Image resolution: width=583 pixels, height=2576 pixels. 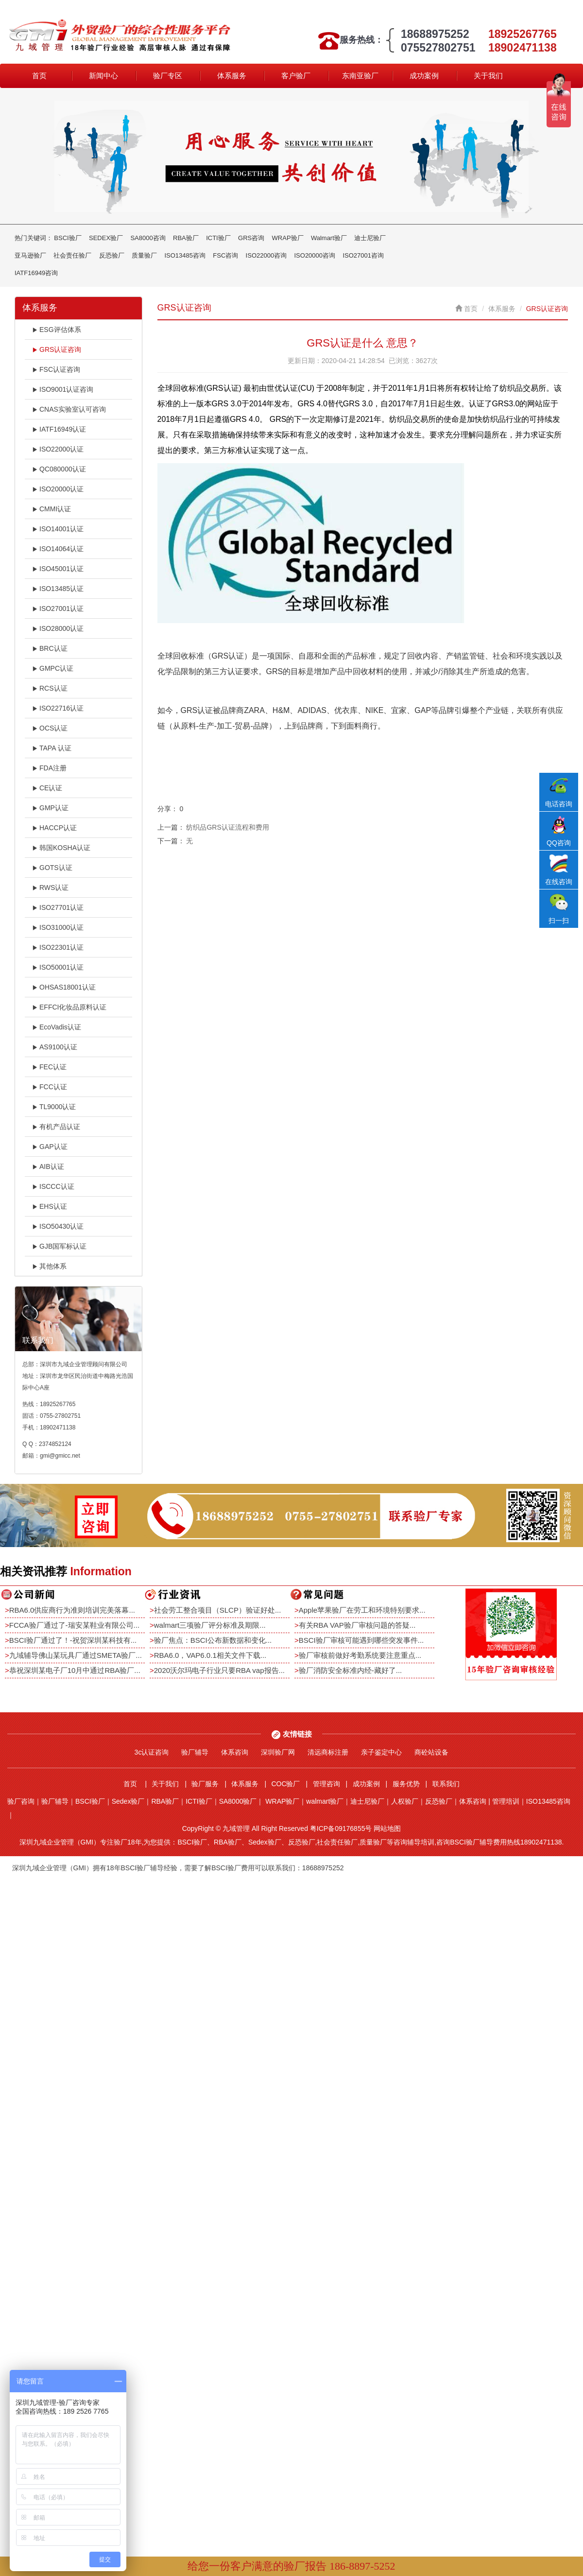 What do you see at coordinates (59, 469) in the screenshot?
I see `QC080000认证` at bounding box center [59, 469].